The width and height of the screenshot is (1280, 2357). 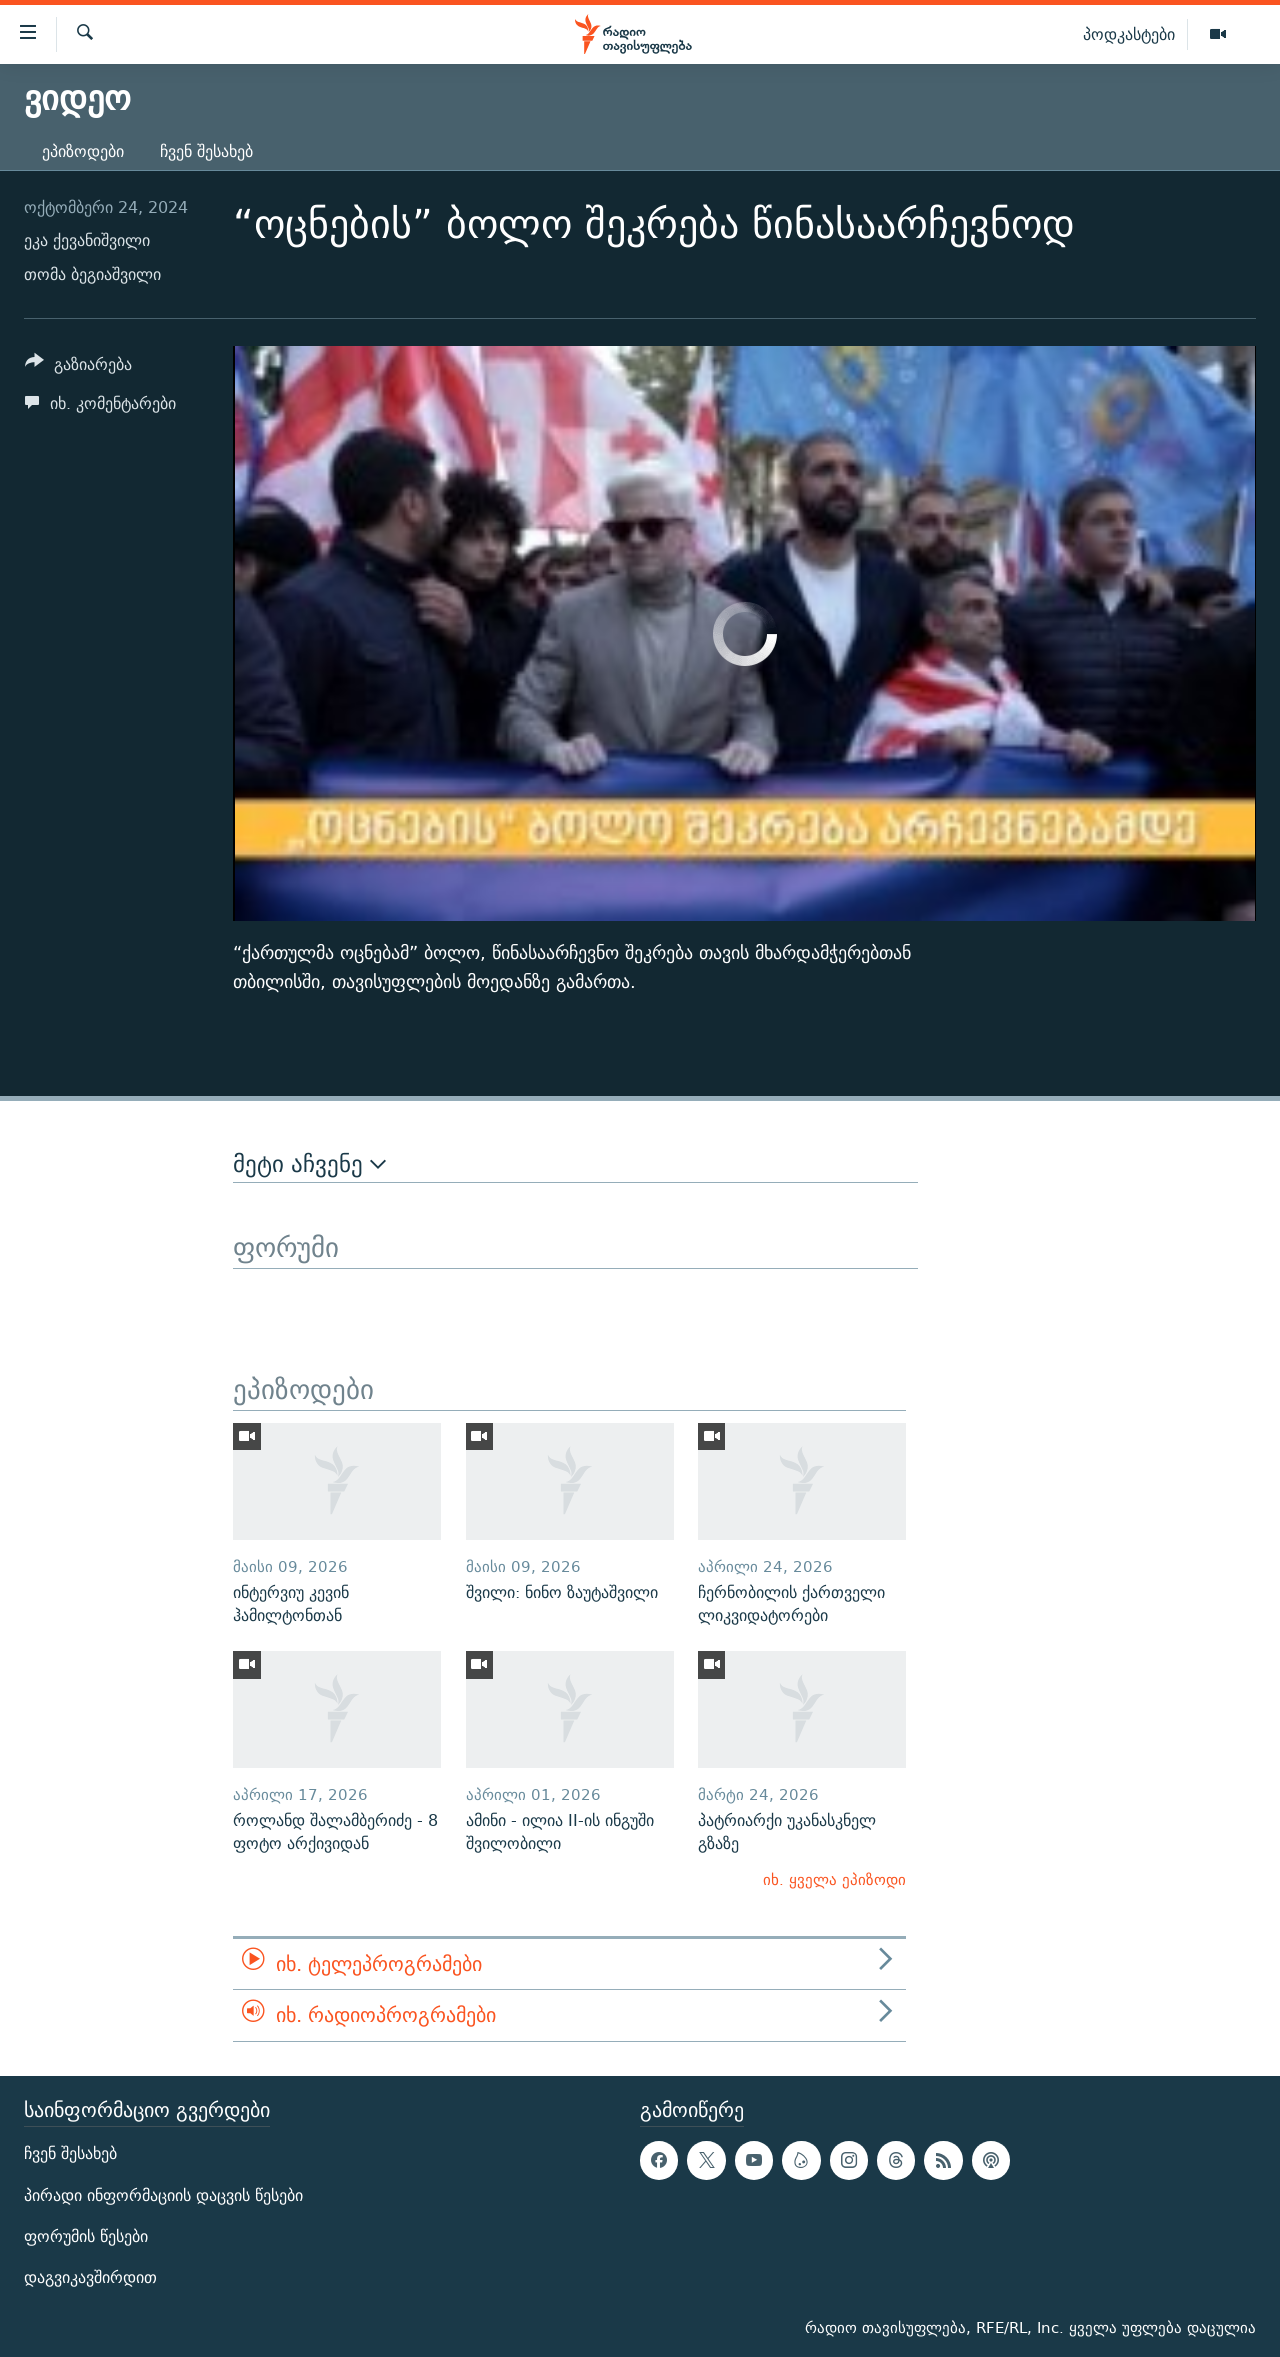 I want to click on [Button], so click(x=78, y=367).